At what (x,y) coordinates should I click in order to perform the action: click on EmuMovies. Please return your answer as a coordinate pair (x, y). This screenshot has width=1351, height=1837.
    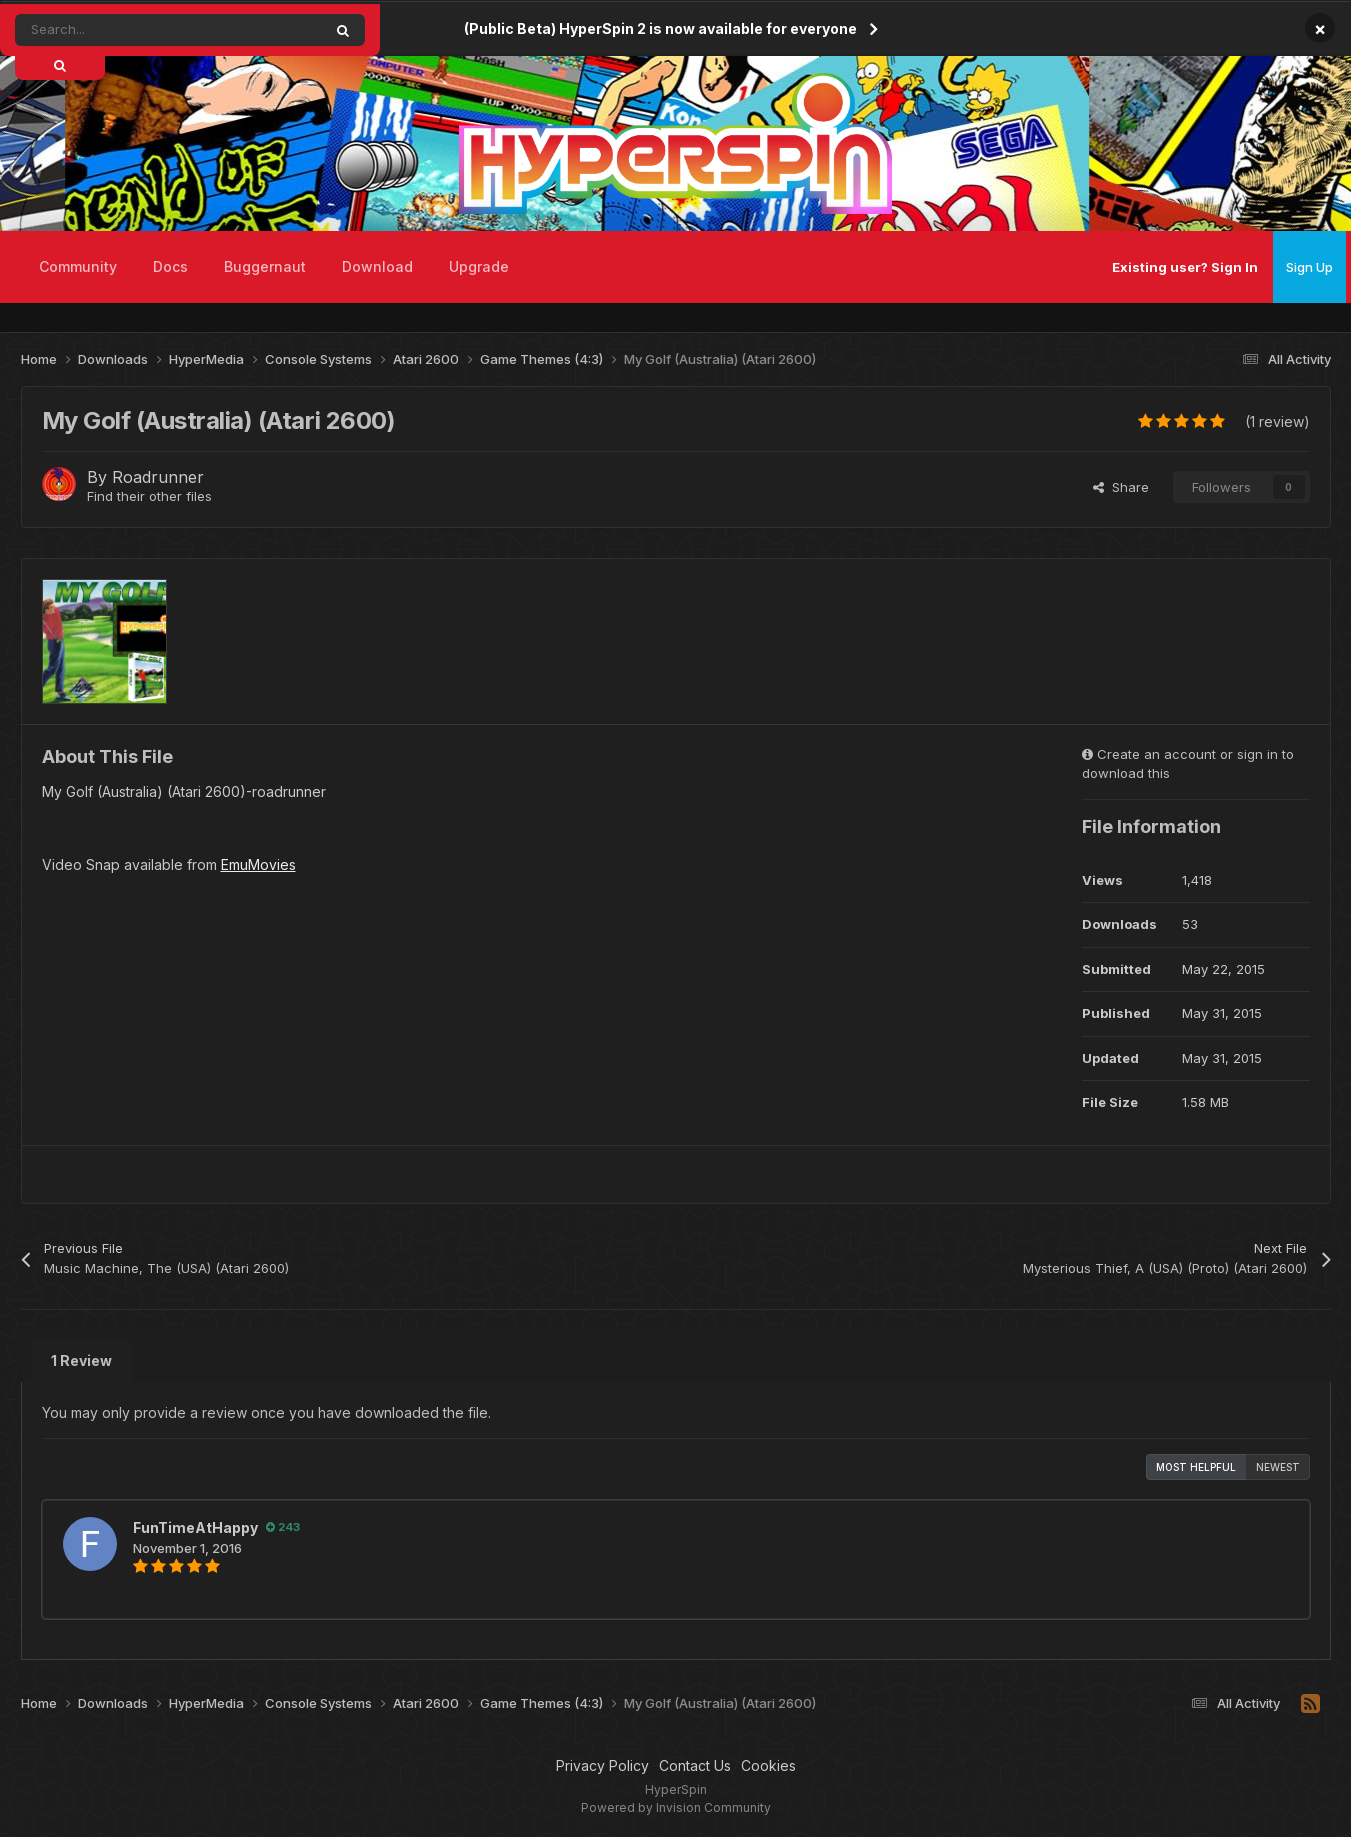
    Looking at the image, I should click on (258, 864).